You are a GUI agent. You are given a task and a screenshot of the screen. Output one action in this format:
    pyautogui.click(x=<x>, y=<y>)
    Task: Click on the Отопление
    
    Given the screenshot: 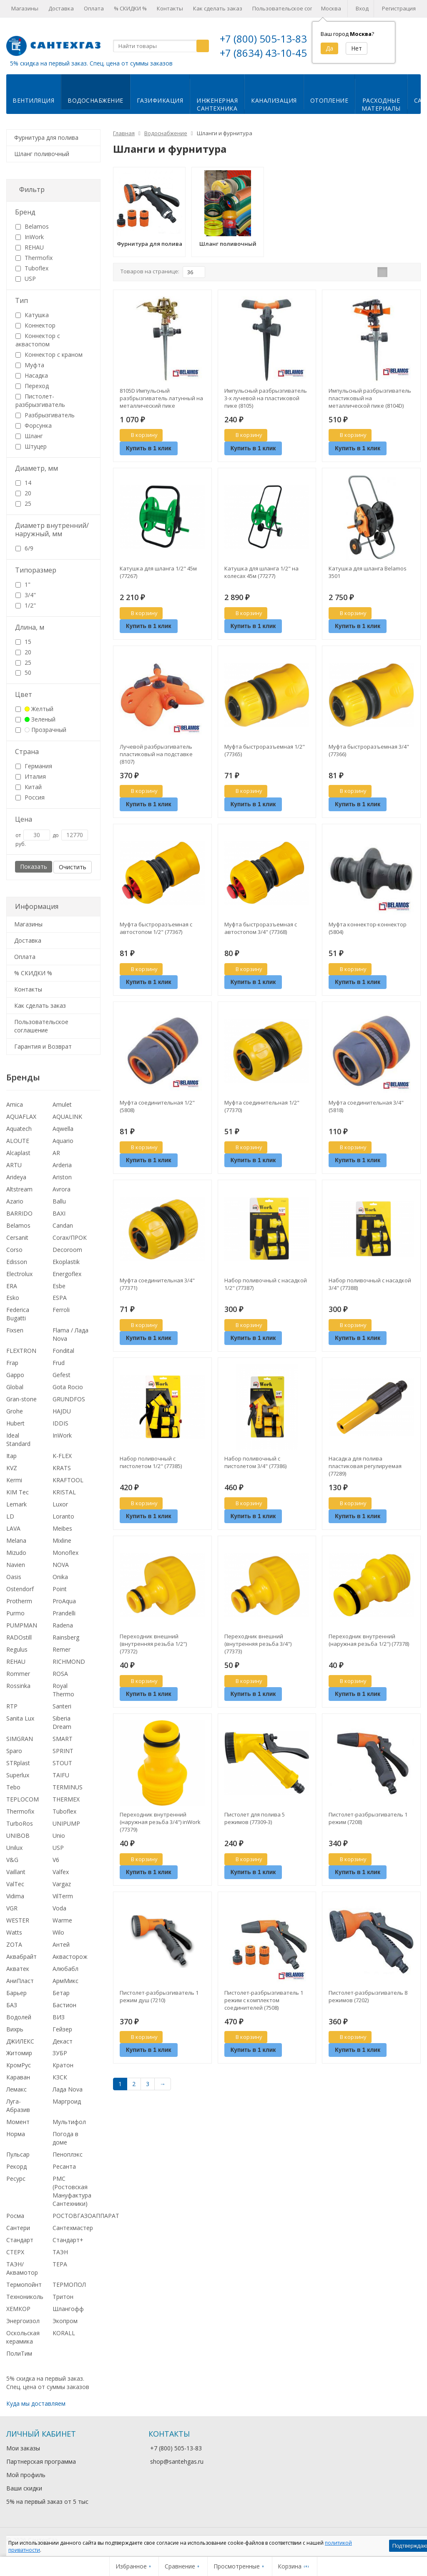 What is the action you would take?
    pyautogui.click(x=329, y=100)
    